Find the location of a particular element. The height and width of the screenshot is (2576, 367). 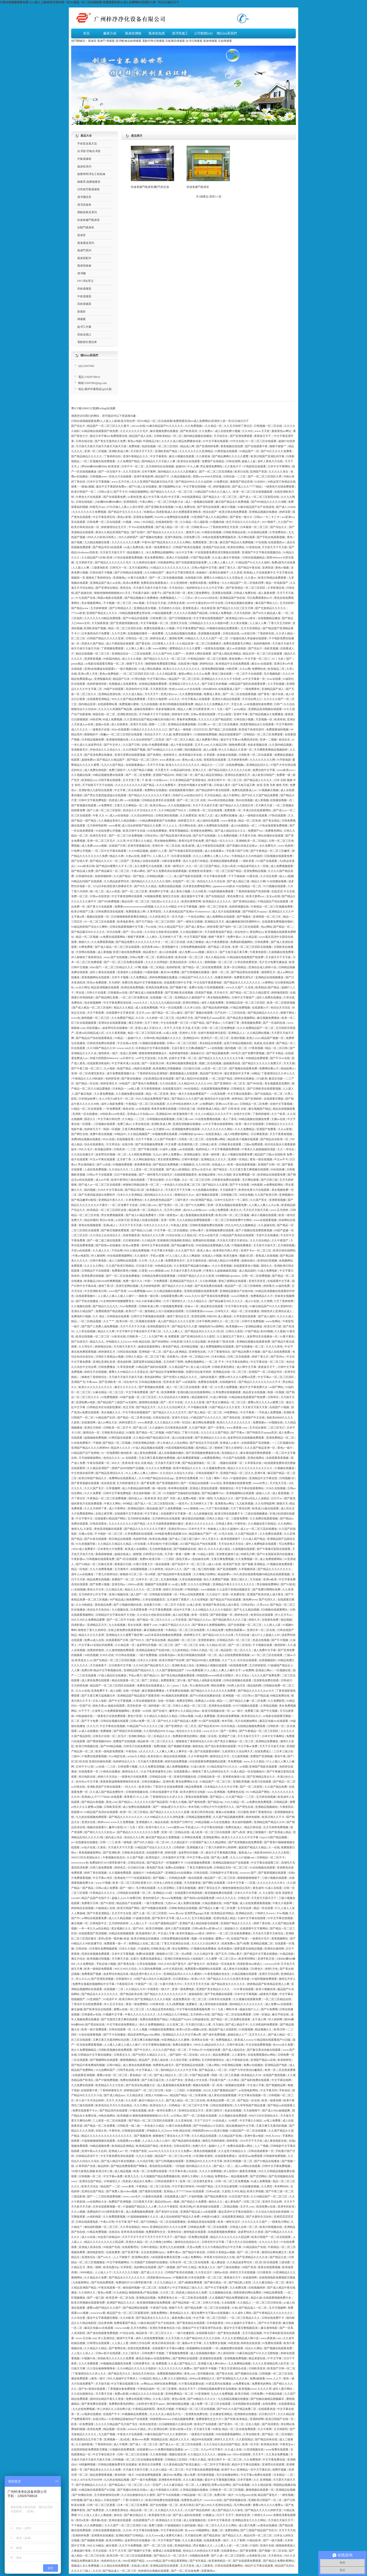

在线观看黄色小视频 is located at coordinates (247, 1265).